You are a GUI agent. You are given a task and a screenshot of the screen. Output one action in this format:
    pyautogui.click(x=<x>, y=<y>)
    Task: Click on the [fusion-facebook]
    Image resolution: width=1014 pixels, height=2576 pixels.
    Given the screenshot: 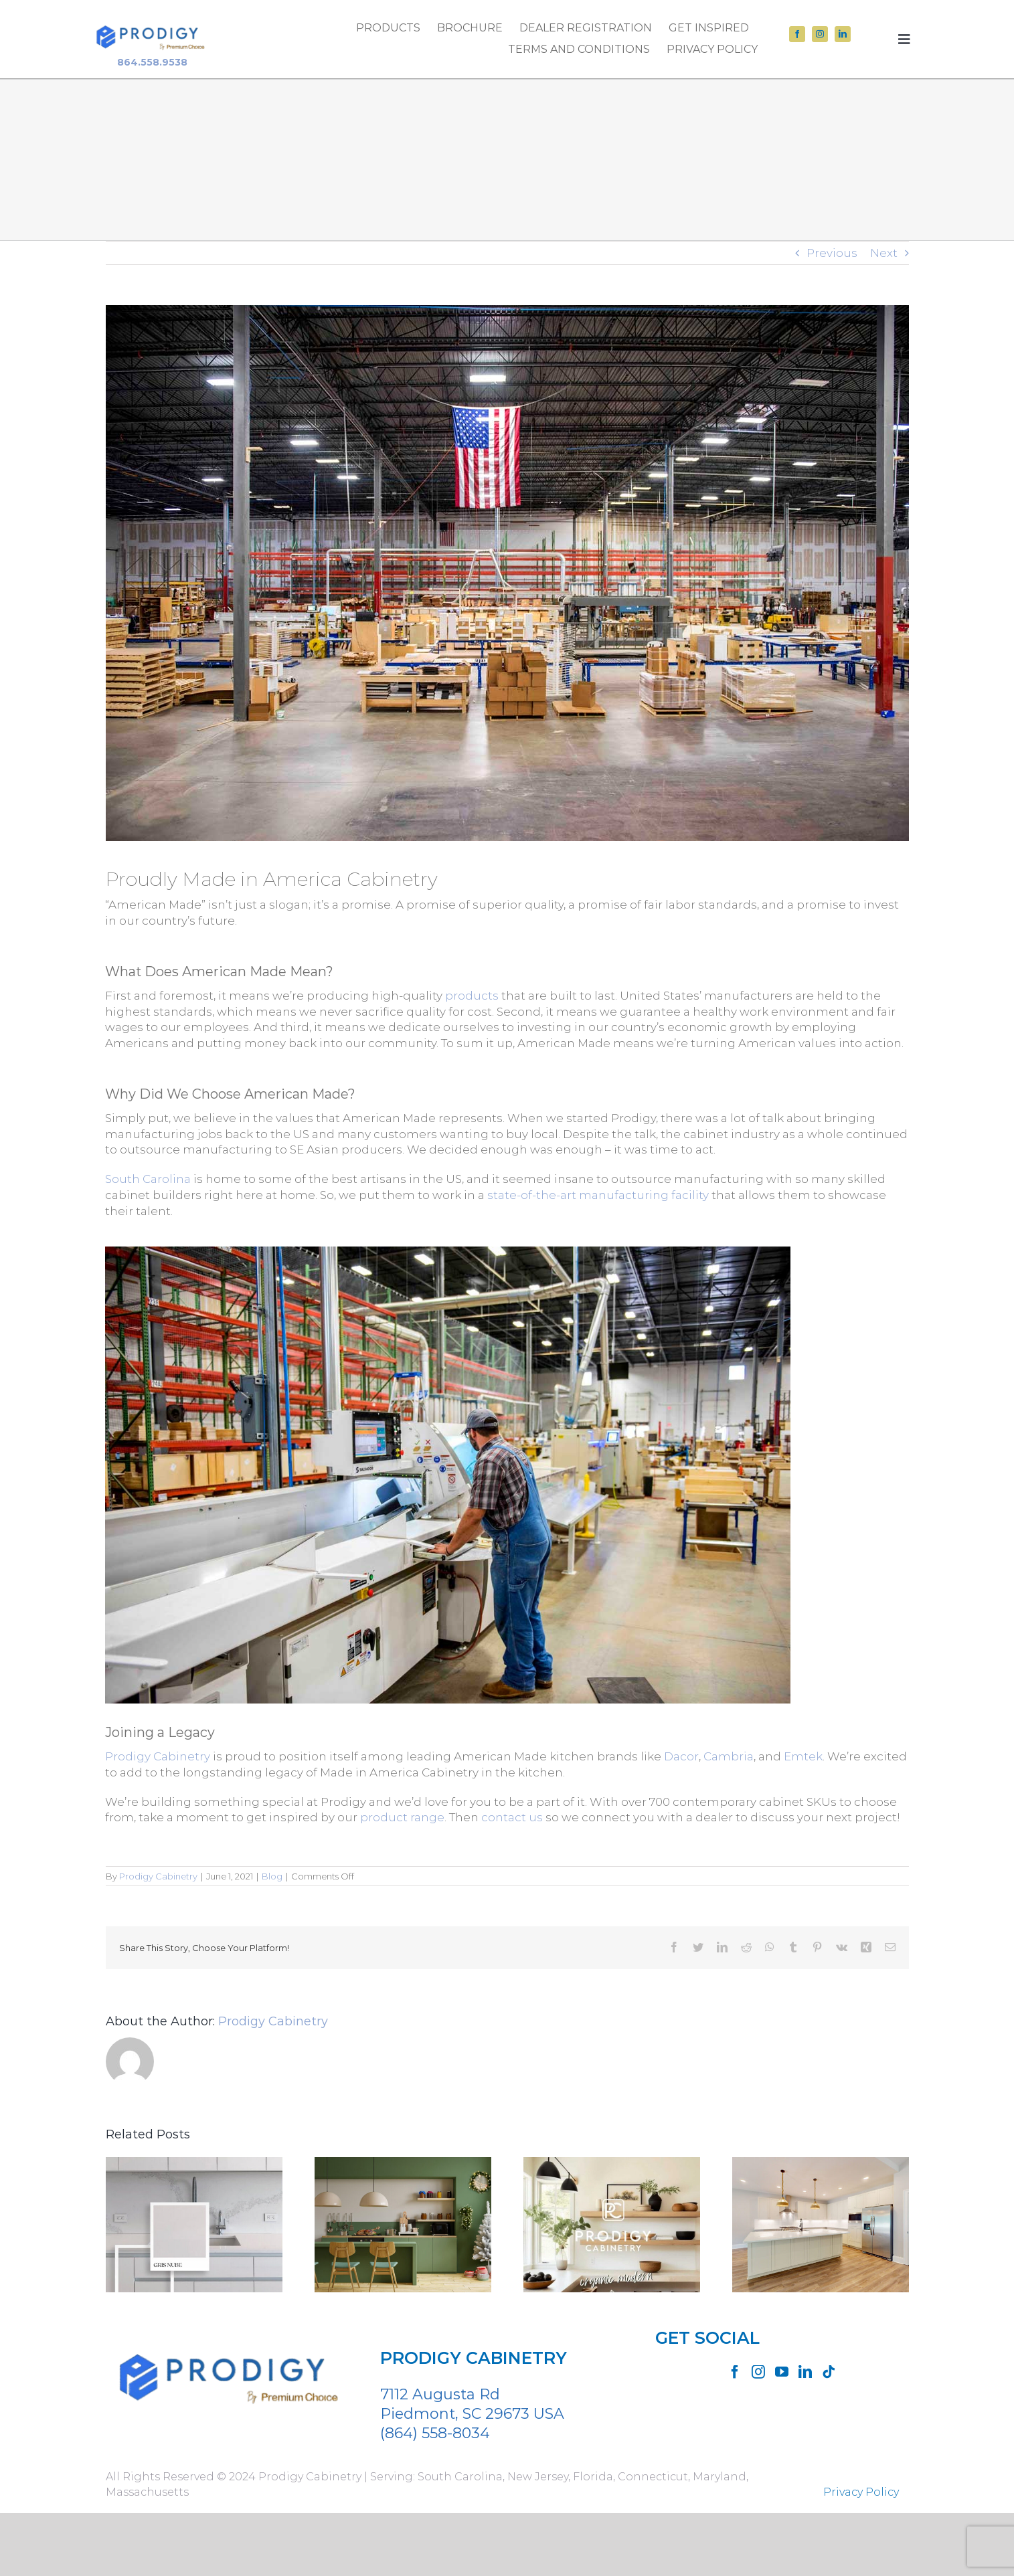 What is the action you would take?
    pyautogui.click(x=797, y=34)
    